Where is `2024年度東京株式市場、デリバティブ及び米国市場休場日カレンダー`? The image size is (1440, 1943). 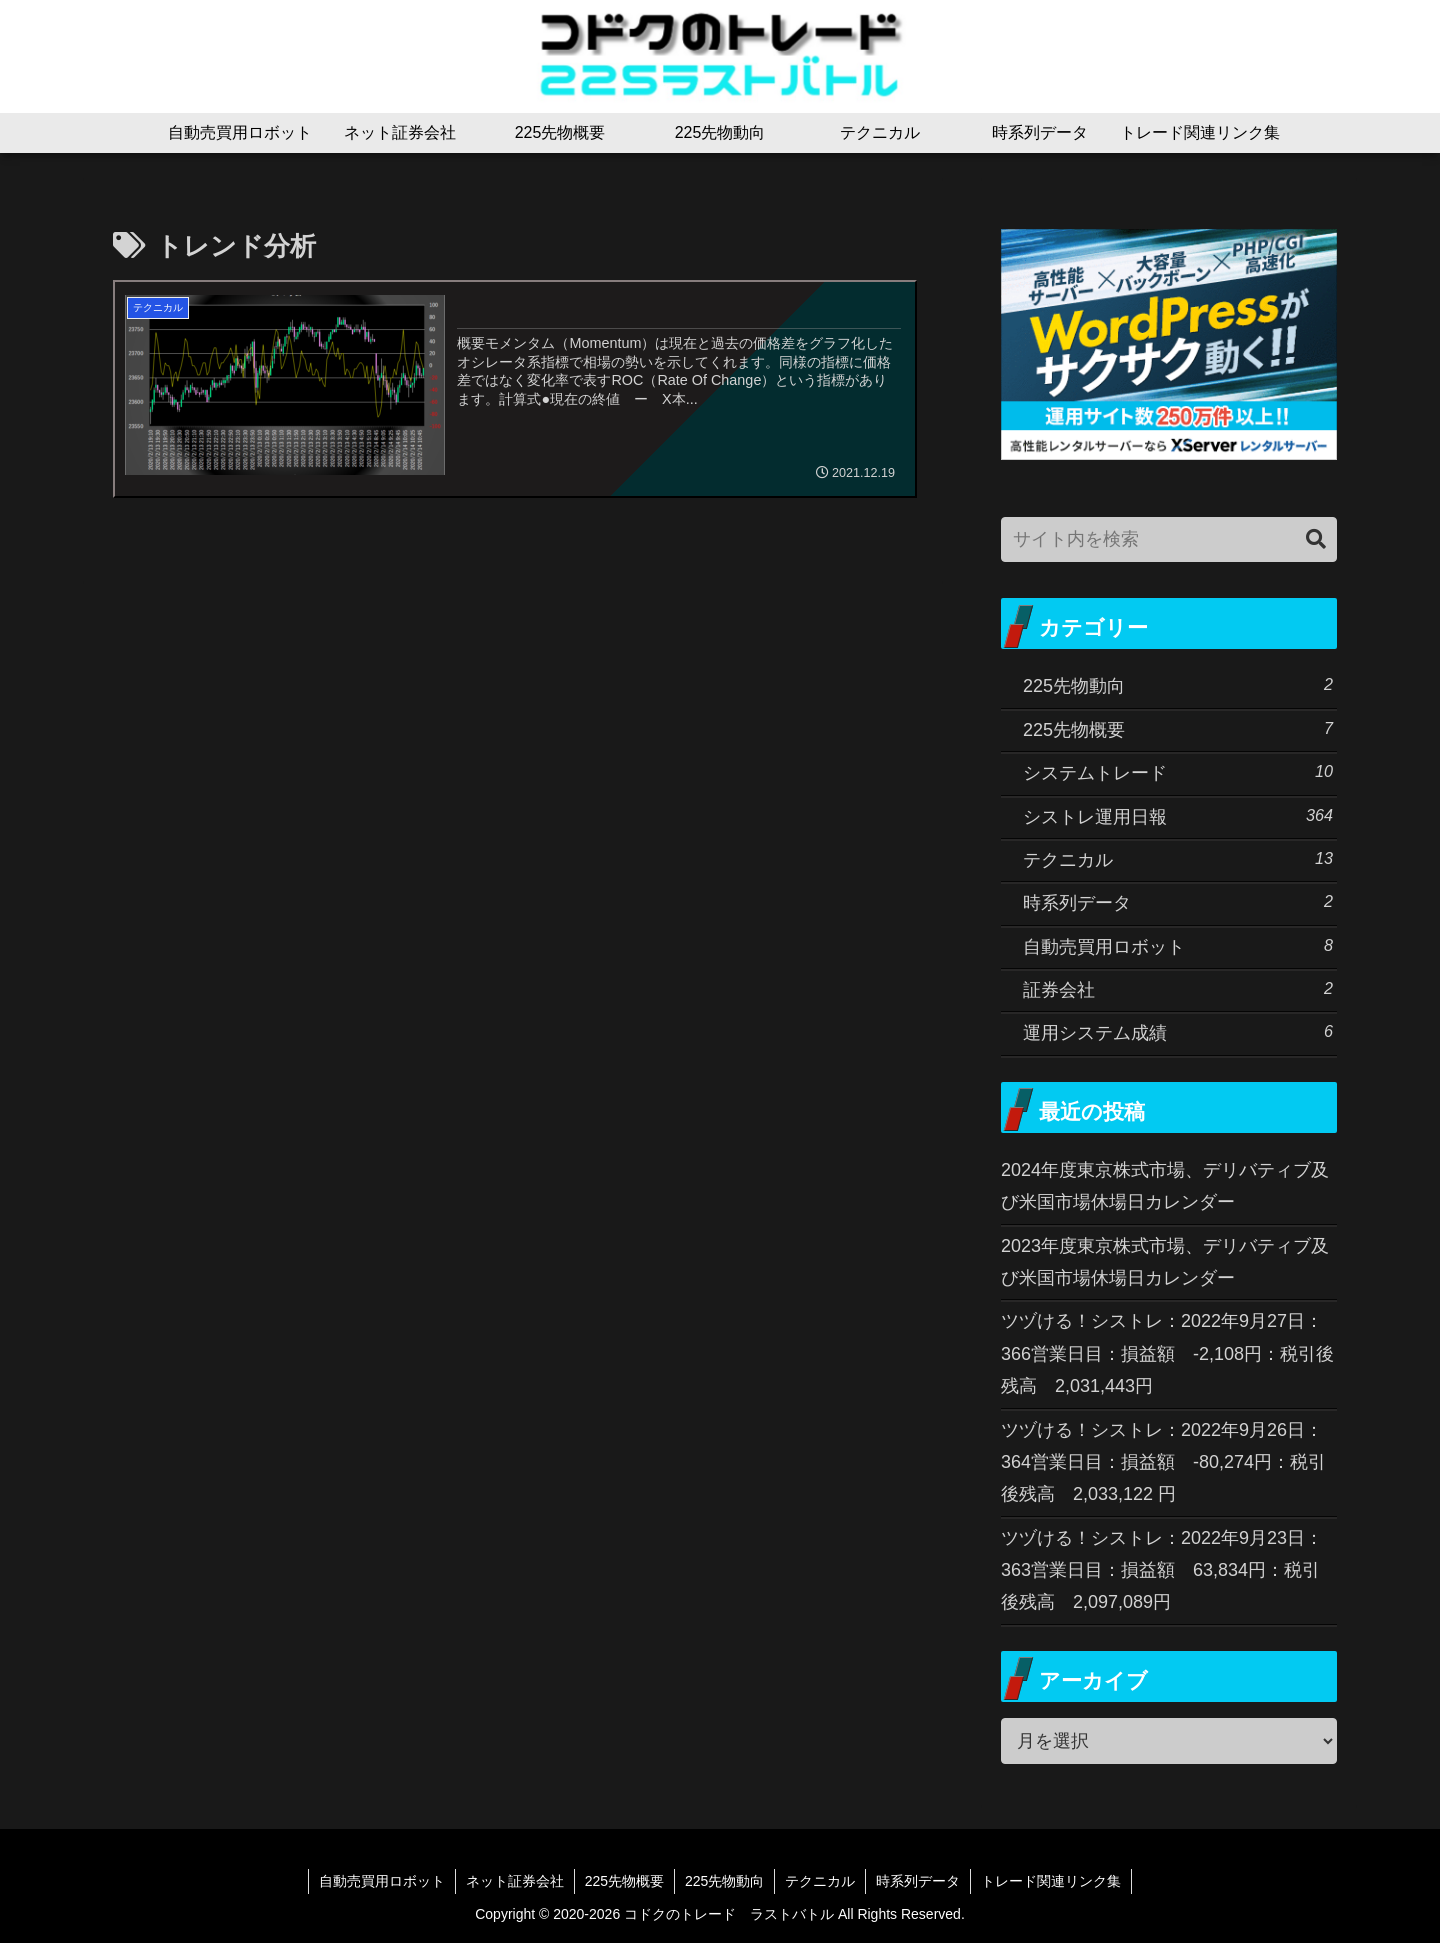
2024年度東京株式市場、デリバティブ及び米国市場休場日カレンダー is located at coordinates (1165, 1186).